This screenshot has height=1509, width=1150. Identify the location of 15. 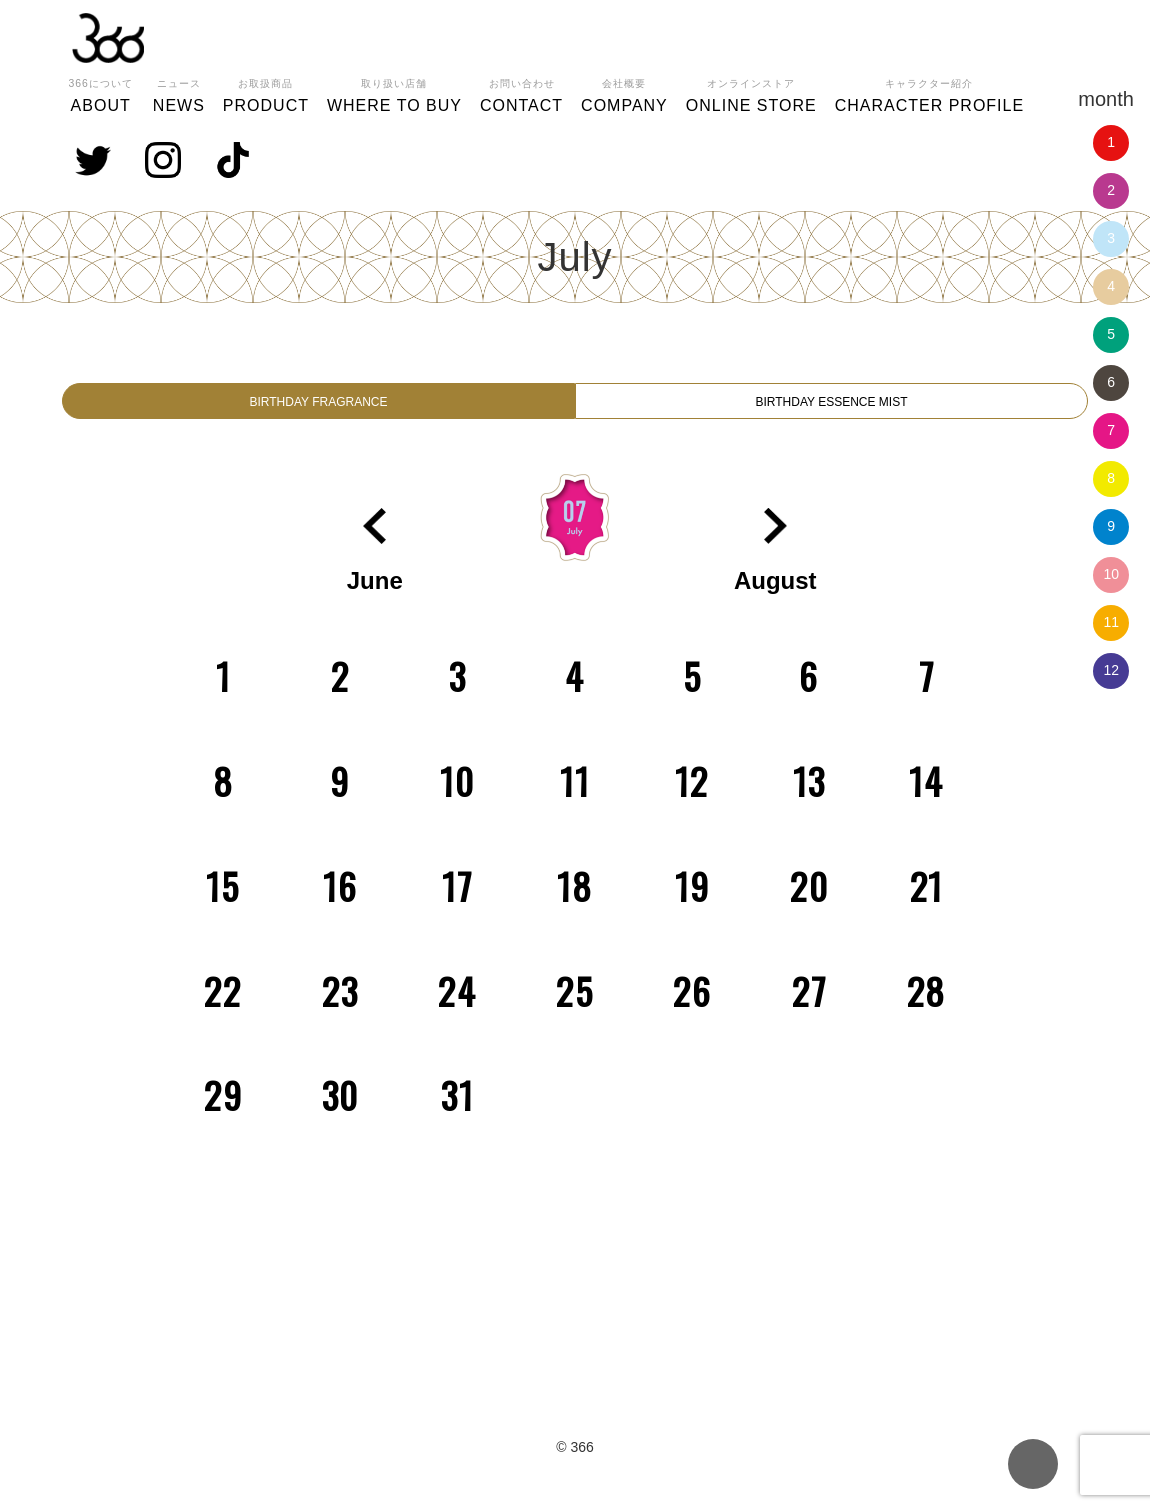
(223, 899).